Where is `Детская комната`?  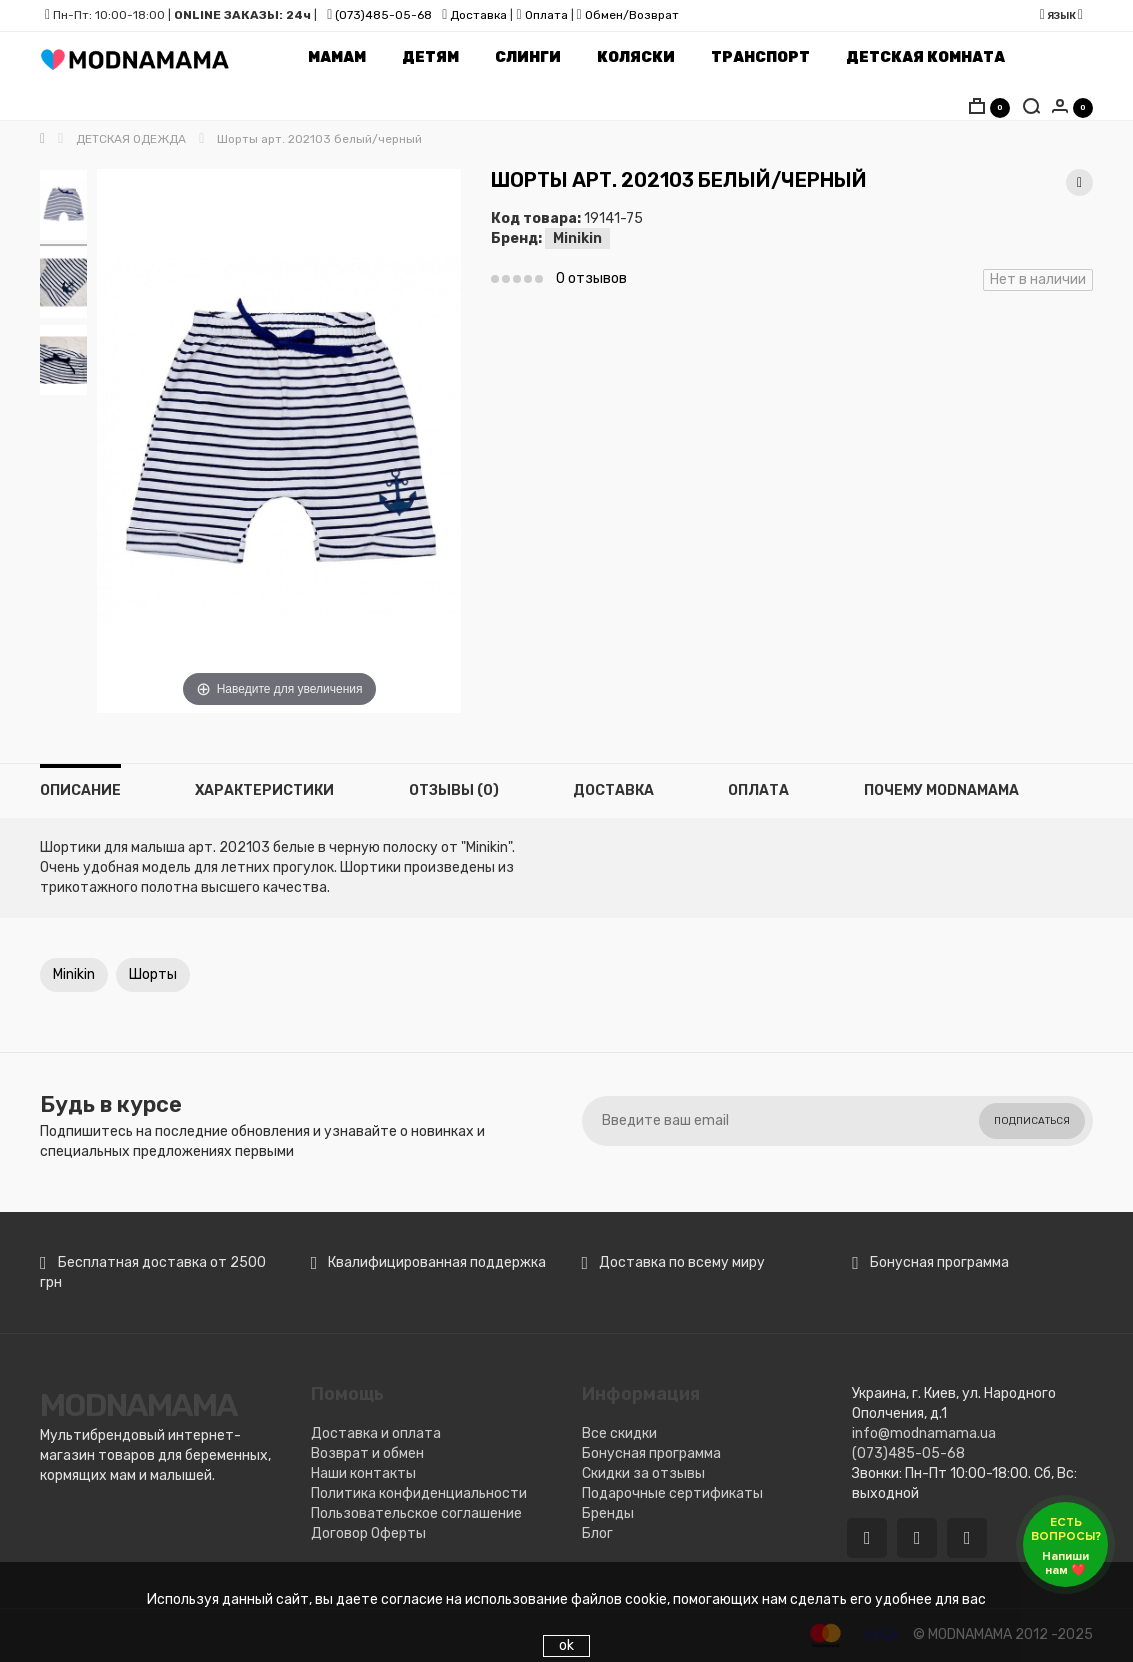
Детская комната is located at coordinates (925, 57).